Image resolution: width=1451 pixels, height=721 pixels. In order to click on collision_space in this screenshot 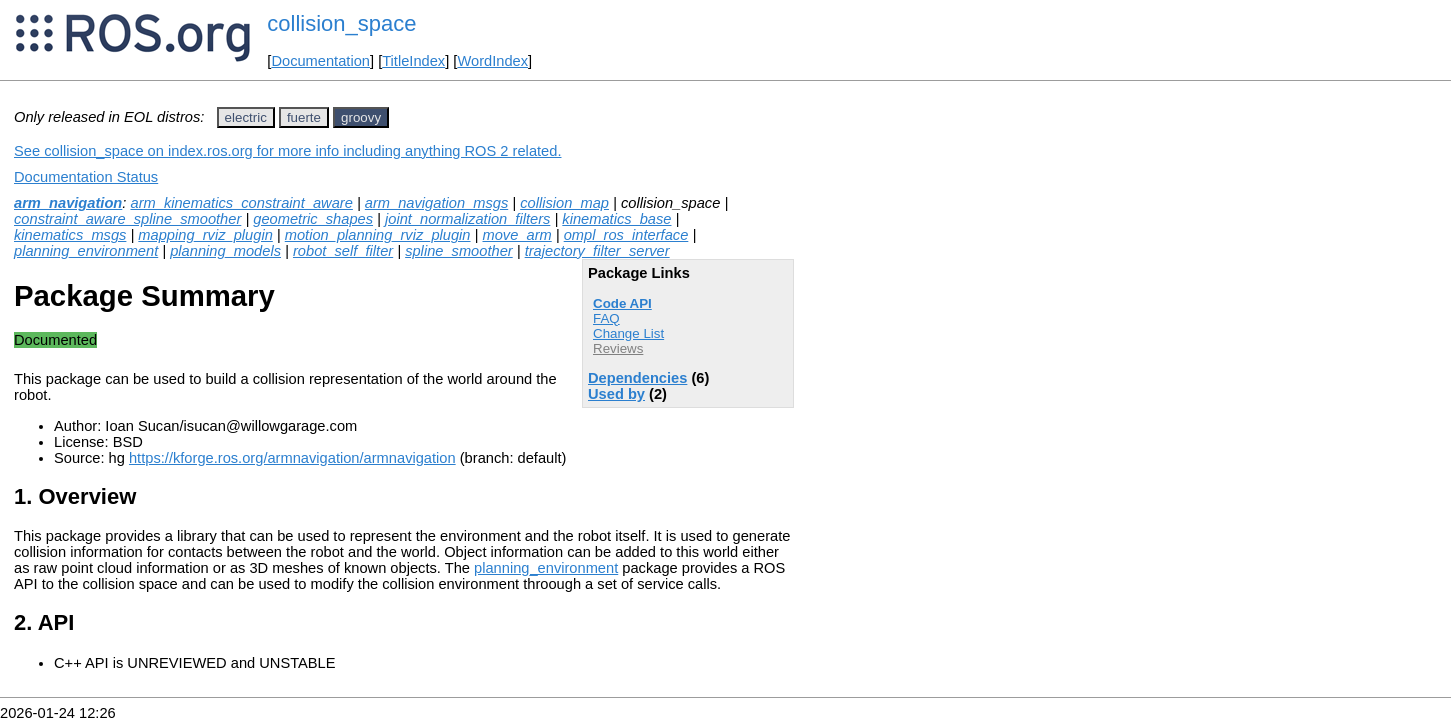, I will do `click(341, 23)`.